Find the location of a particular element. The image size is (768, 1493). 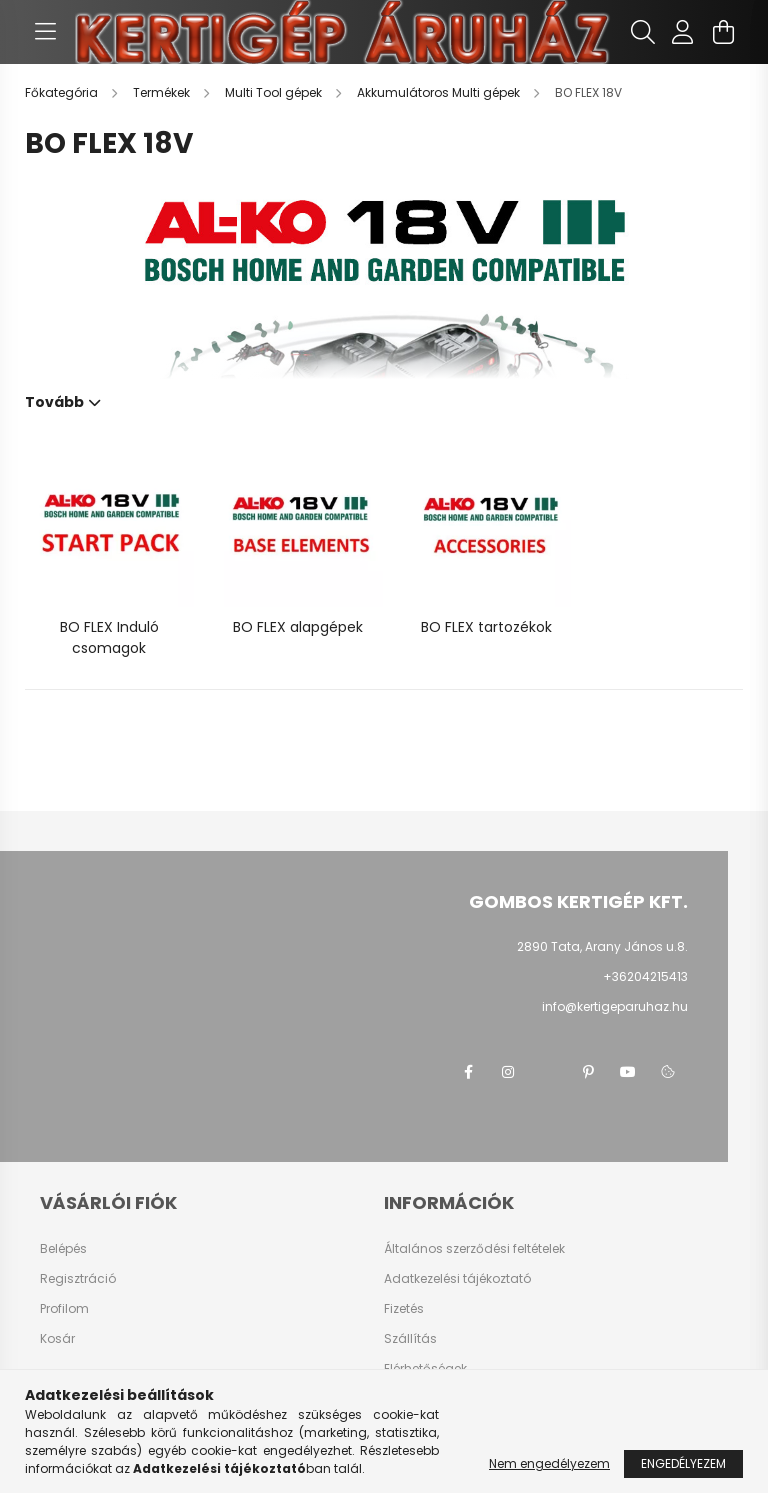

Regisztráció is located at coordinates (78, 1279).